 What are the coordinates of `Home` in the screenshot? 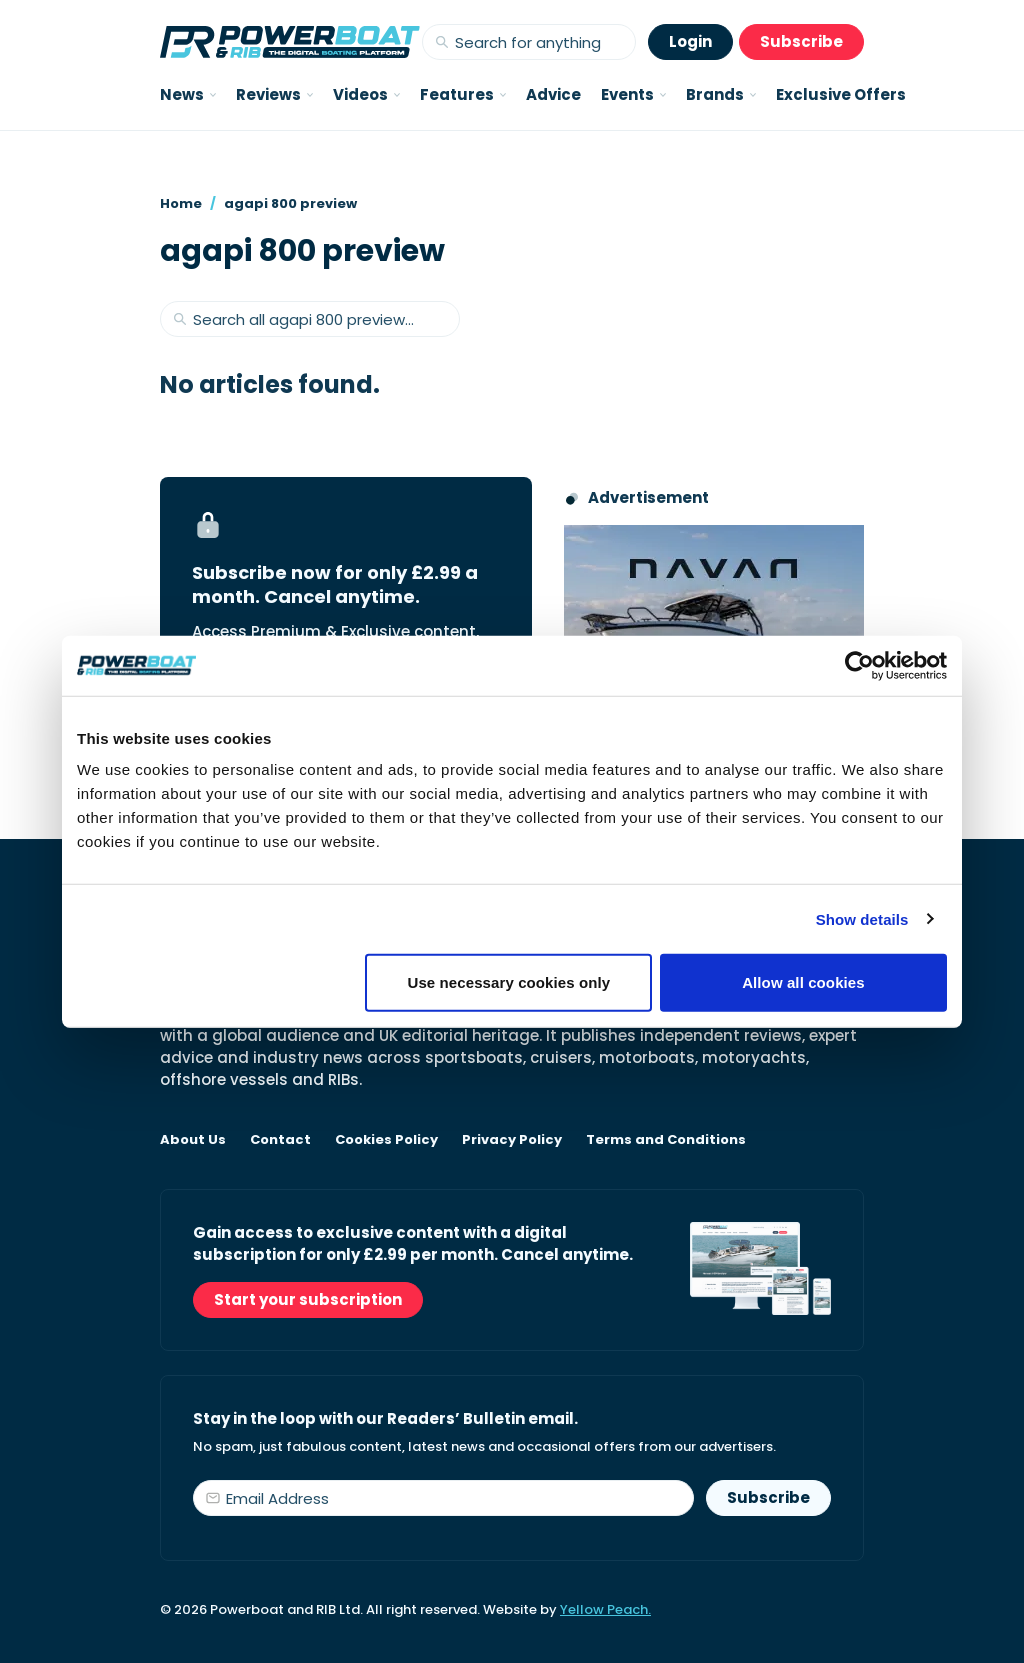 It's located at (181, 203).